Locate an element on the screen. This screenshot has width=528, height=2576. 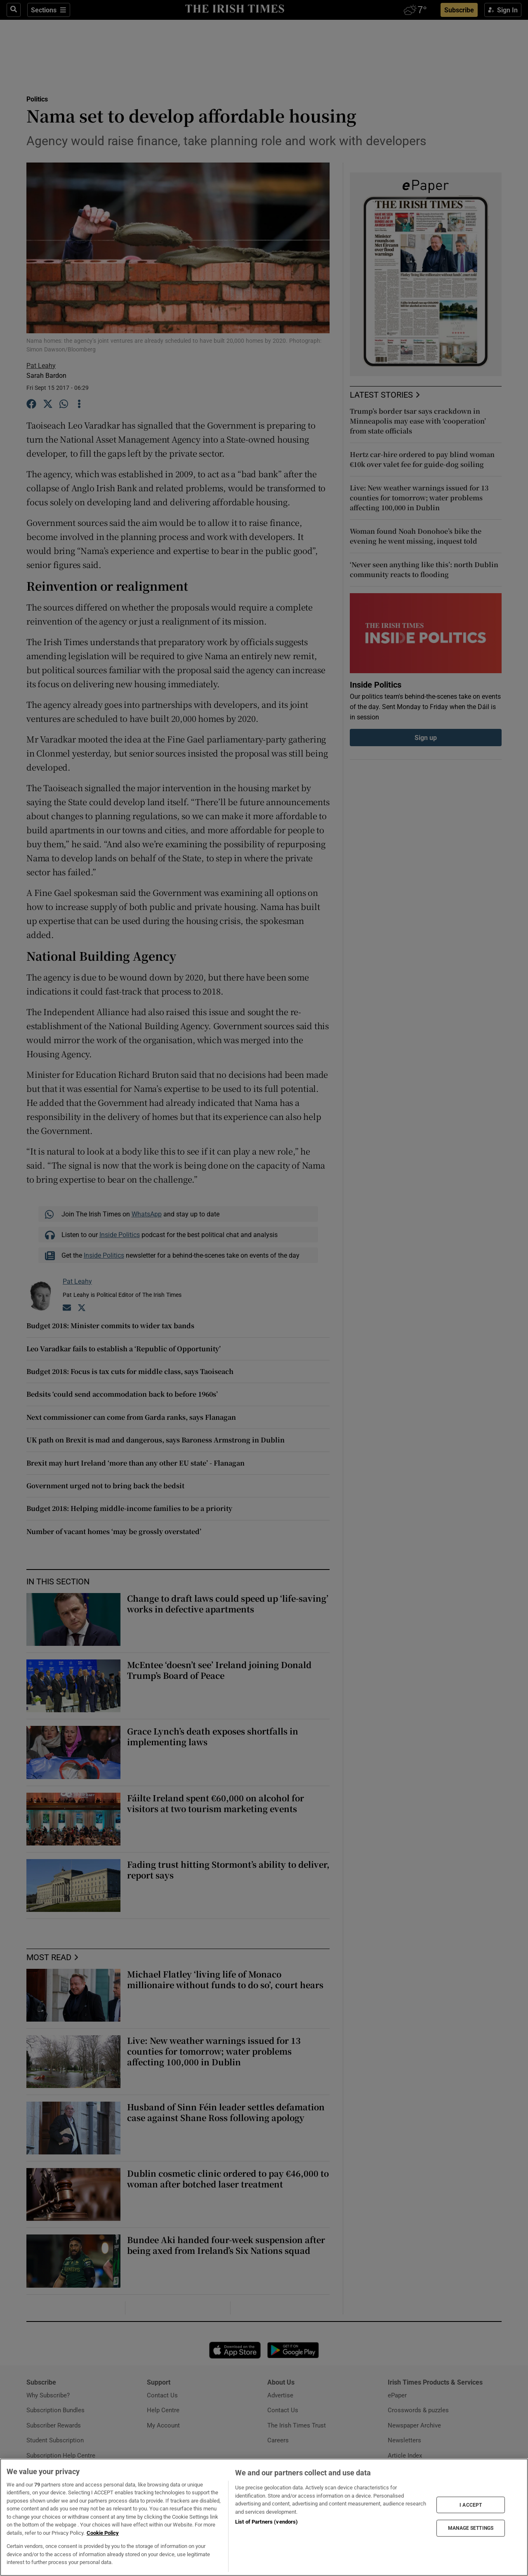
List of Partners (vendors) is located at coordinates (266, 2522).